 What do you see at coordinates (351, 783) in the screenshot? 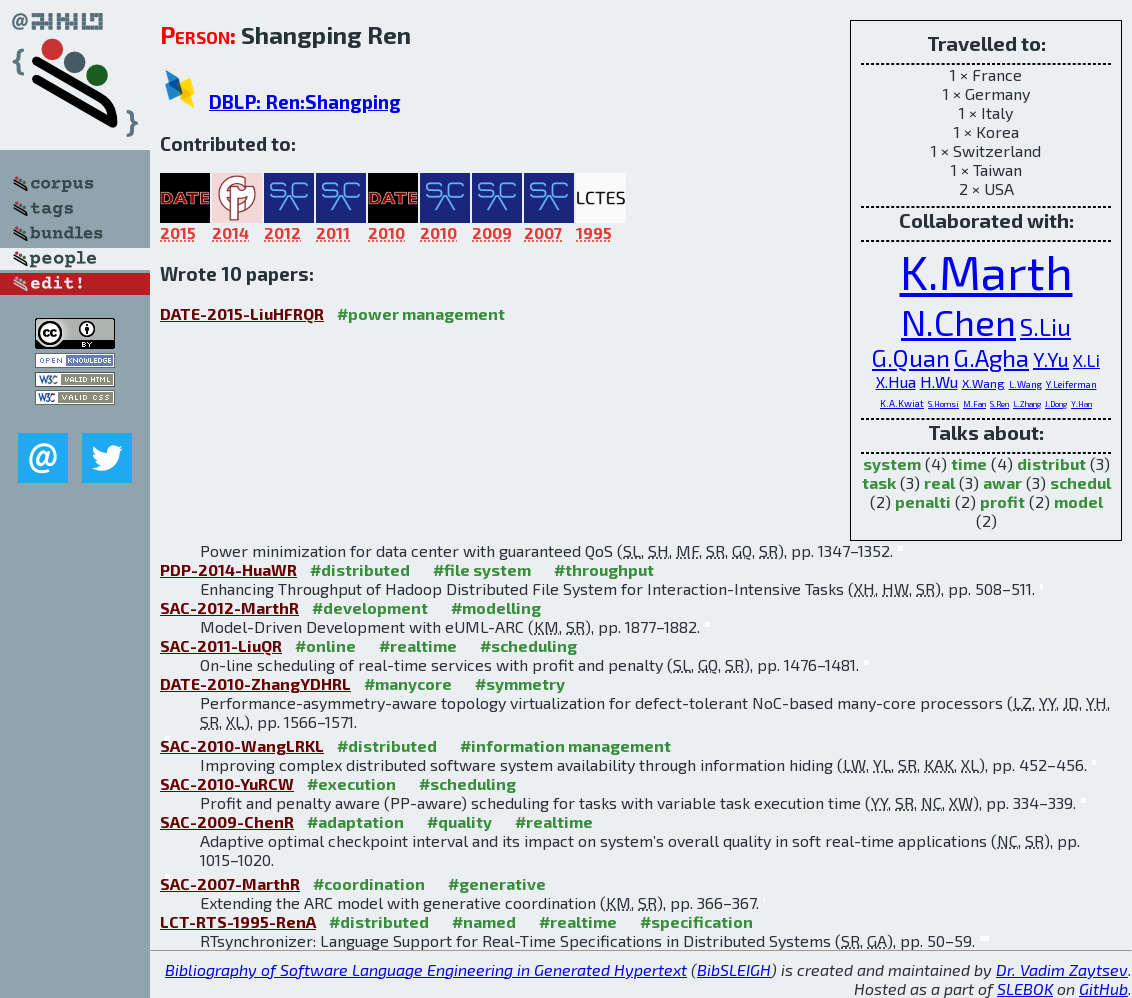
I see `#execution` at bounding box center [351, 783].